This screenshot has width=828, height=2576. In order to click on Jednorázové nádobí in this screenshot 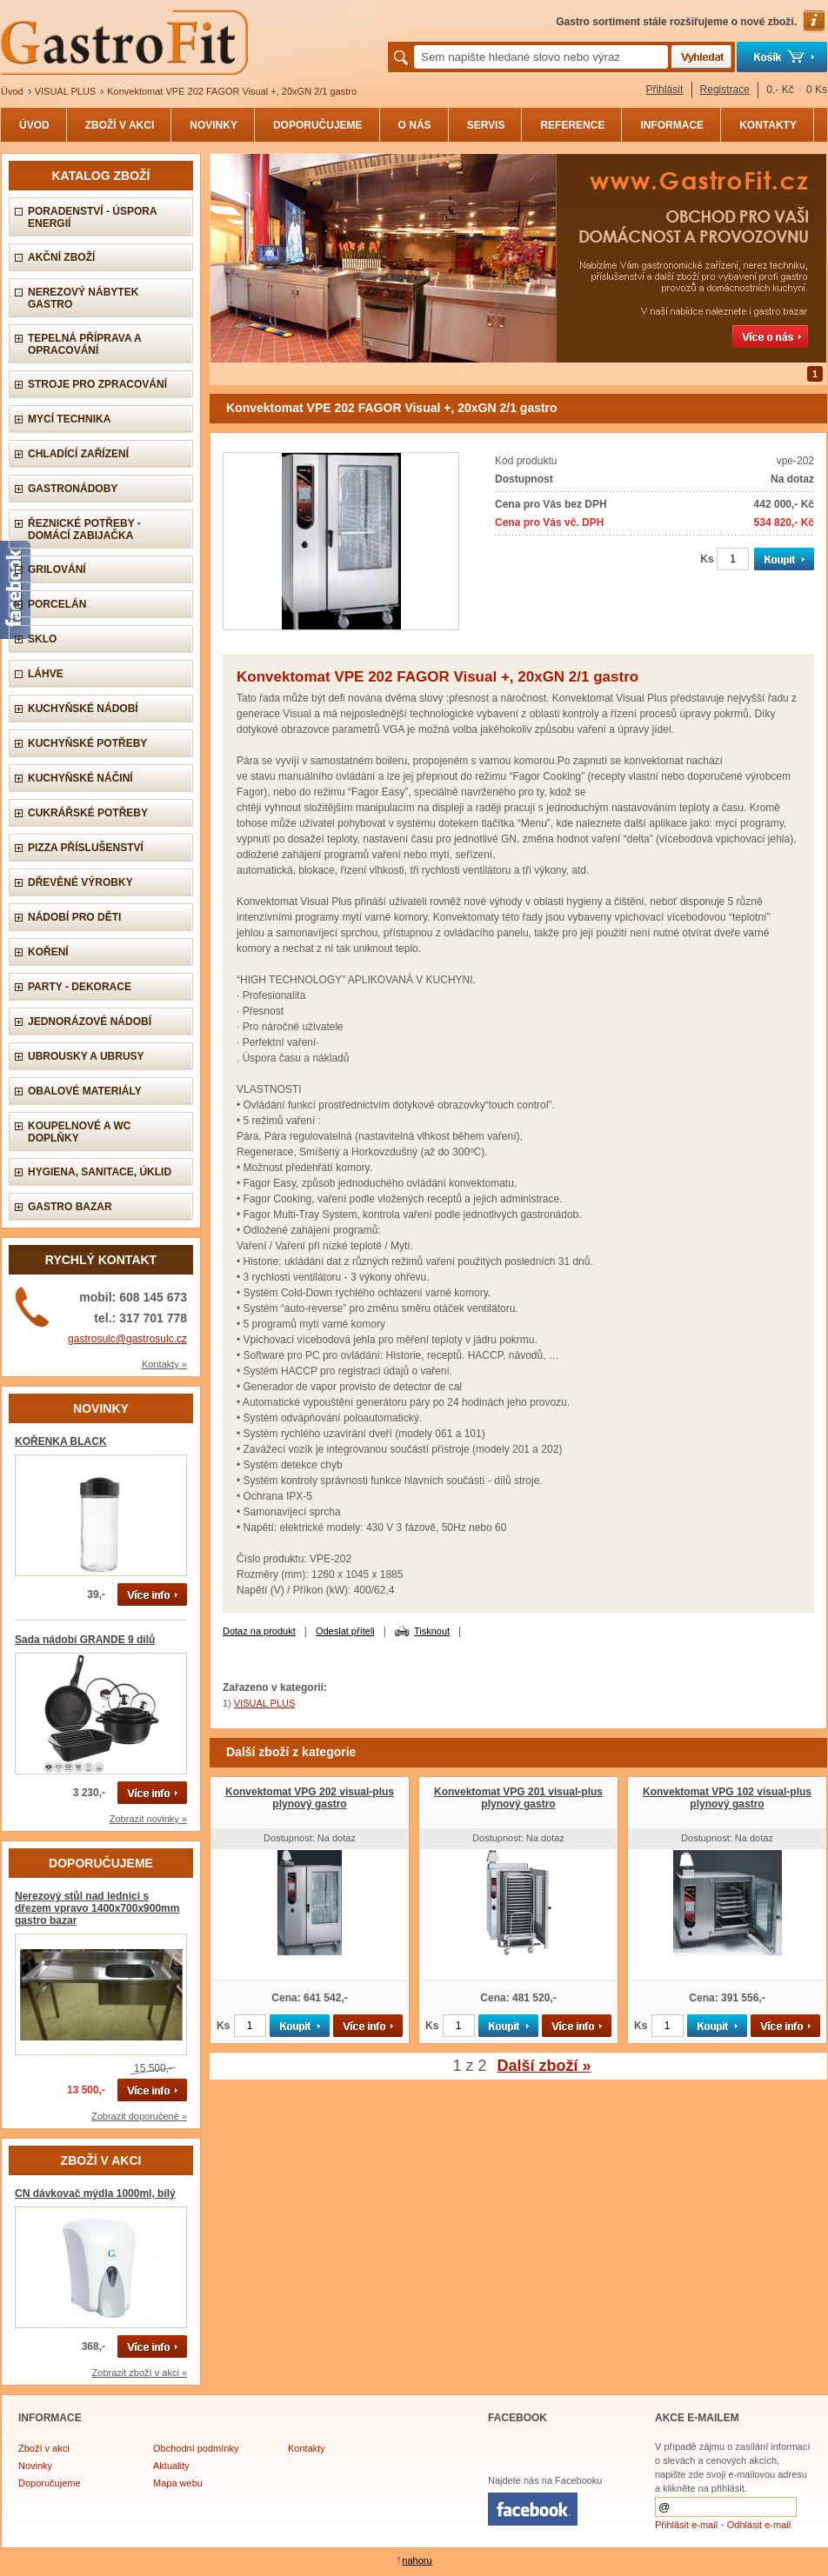, I will do `click(89, 1021)`.